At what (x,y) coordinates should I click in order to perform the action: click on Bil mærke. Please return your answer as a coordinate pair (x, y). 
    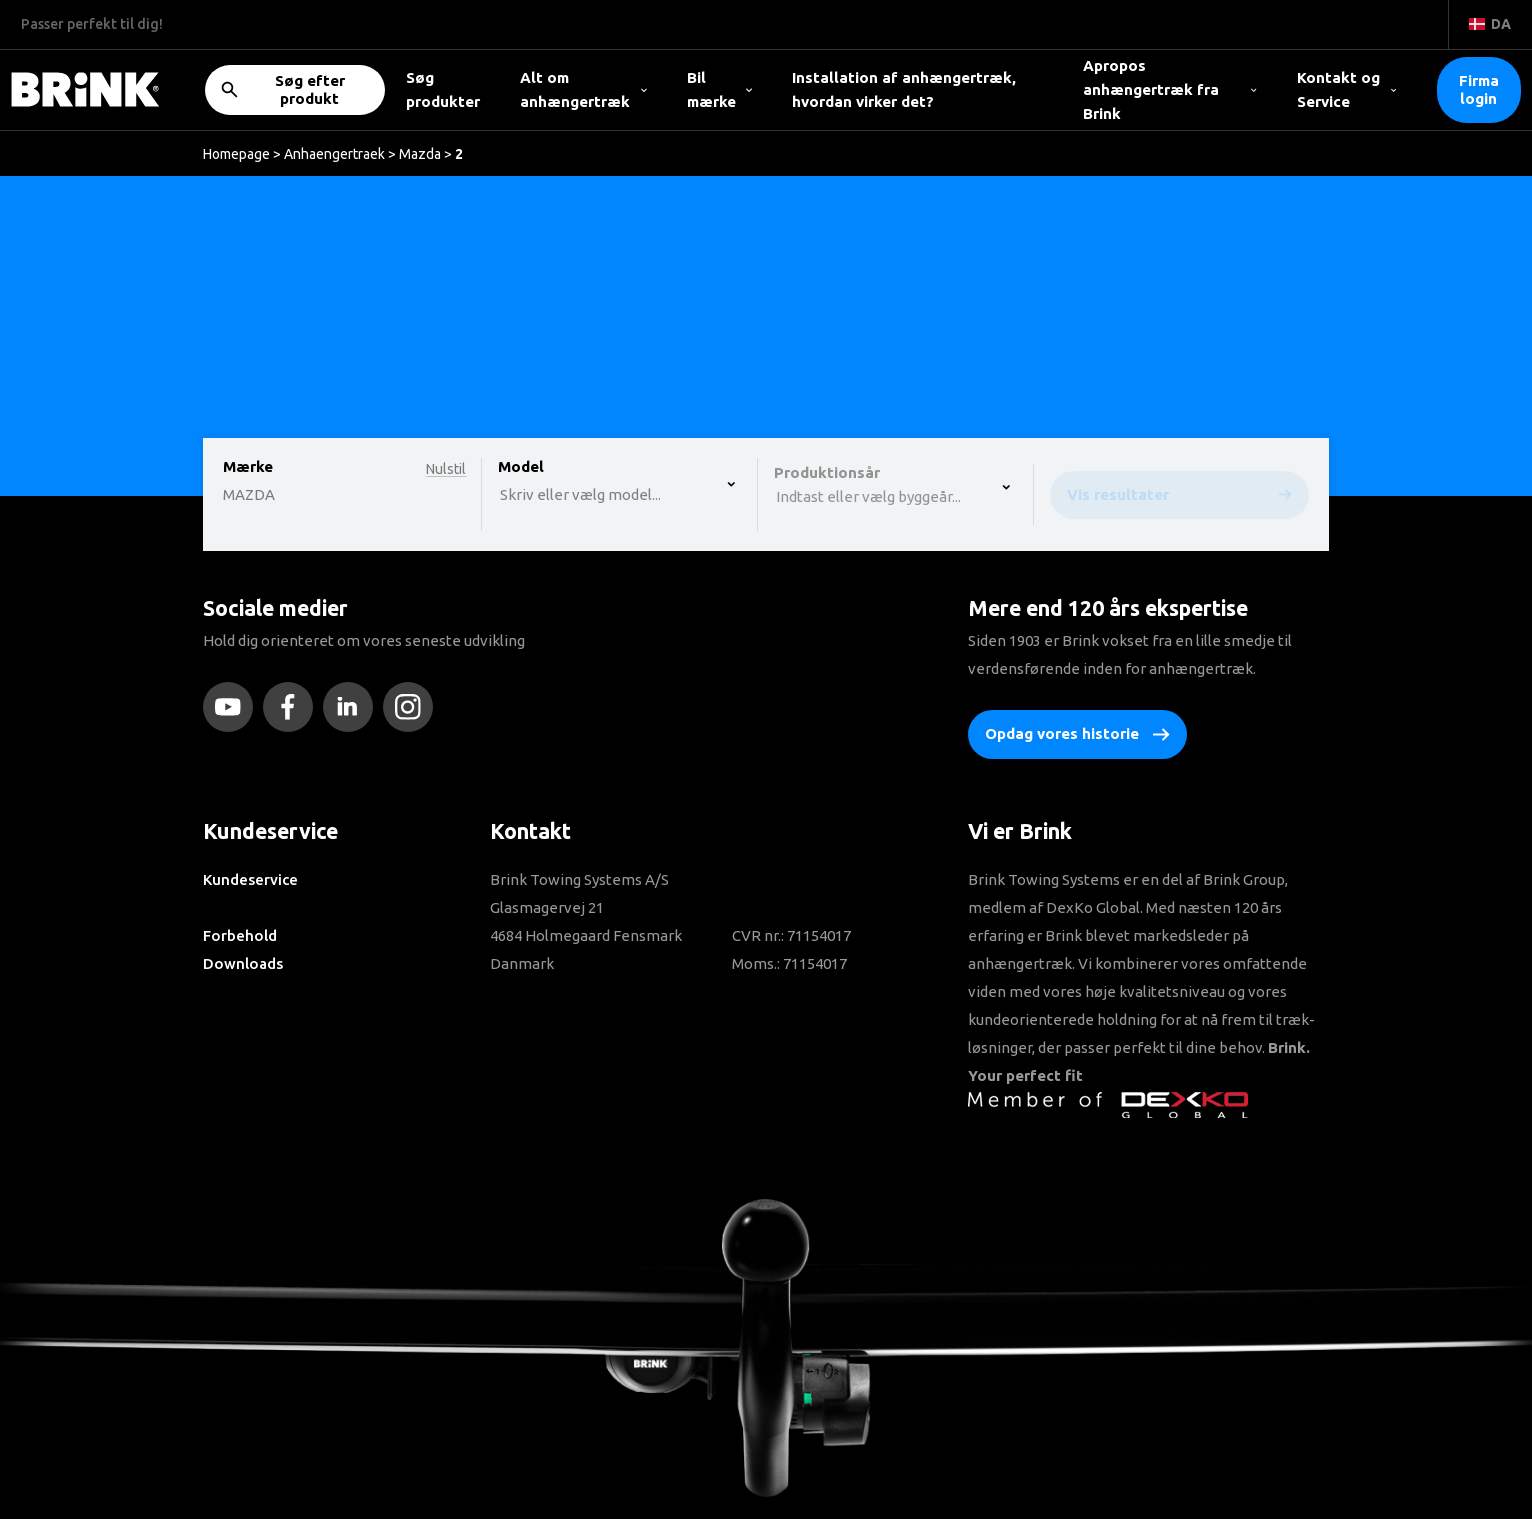
    Looking at the image, I should click on (720, 89).